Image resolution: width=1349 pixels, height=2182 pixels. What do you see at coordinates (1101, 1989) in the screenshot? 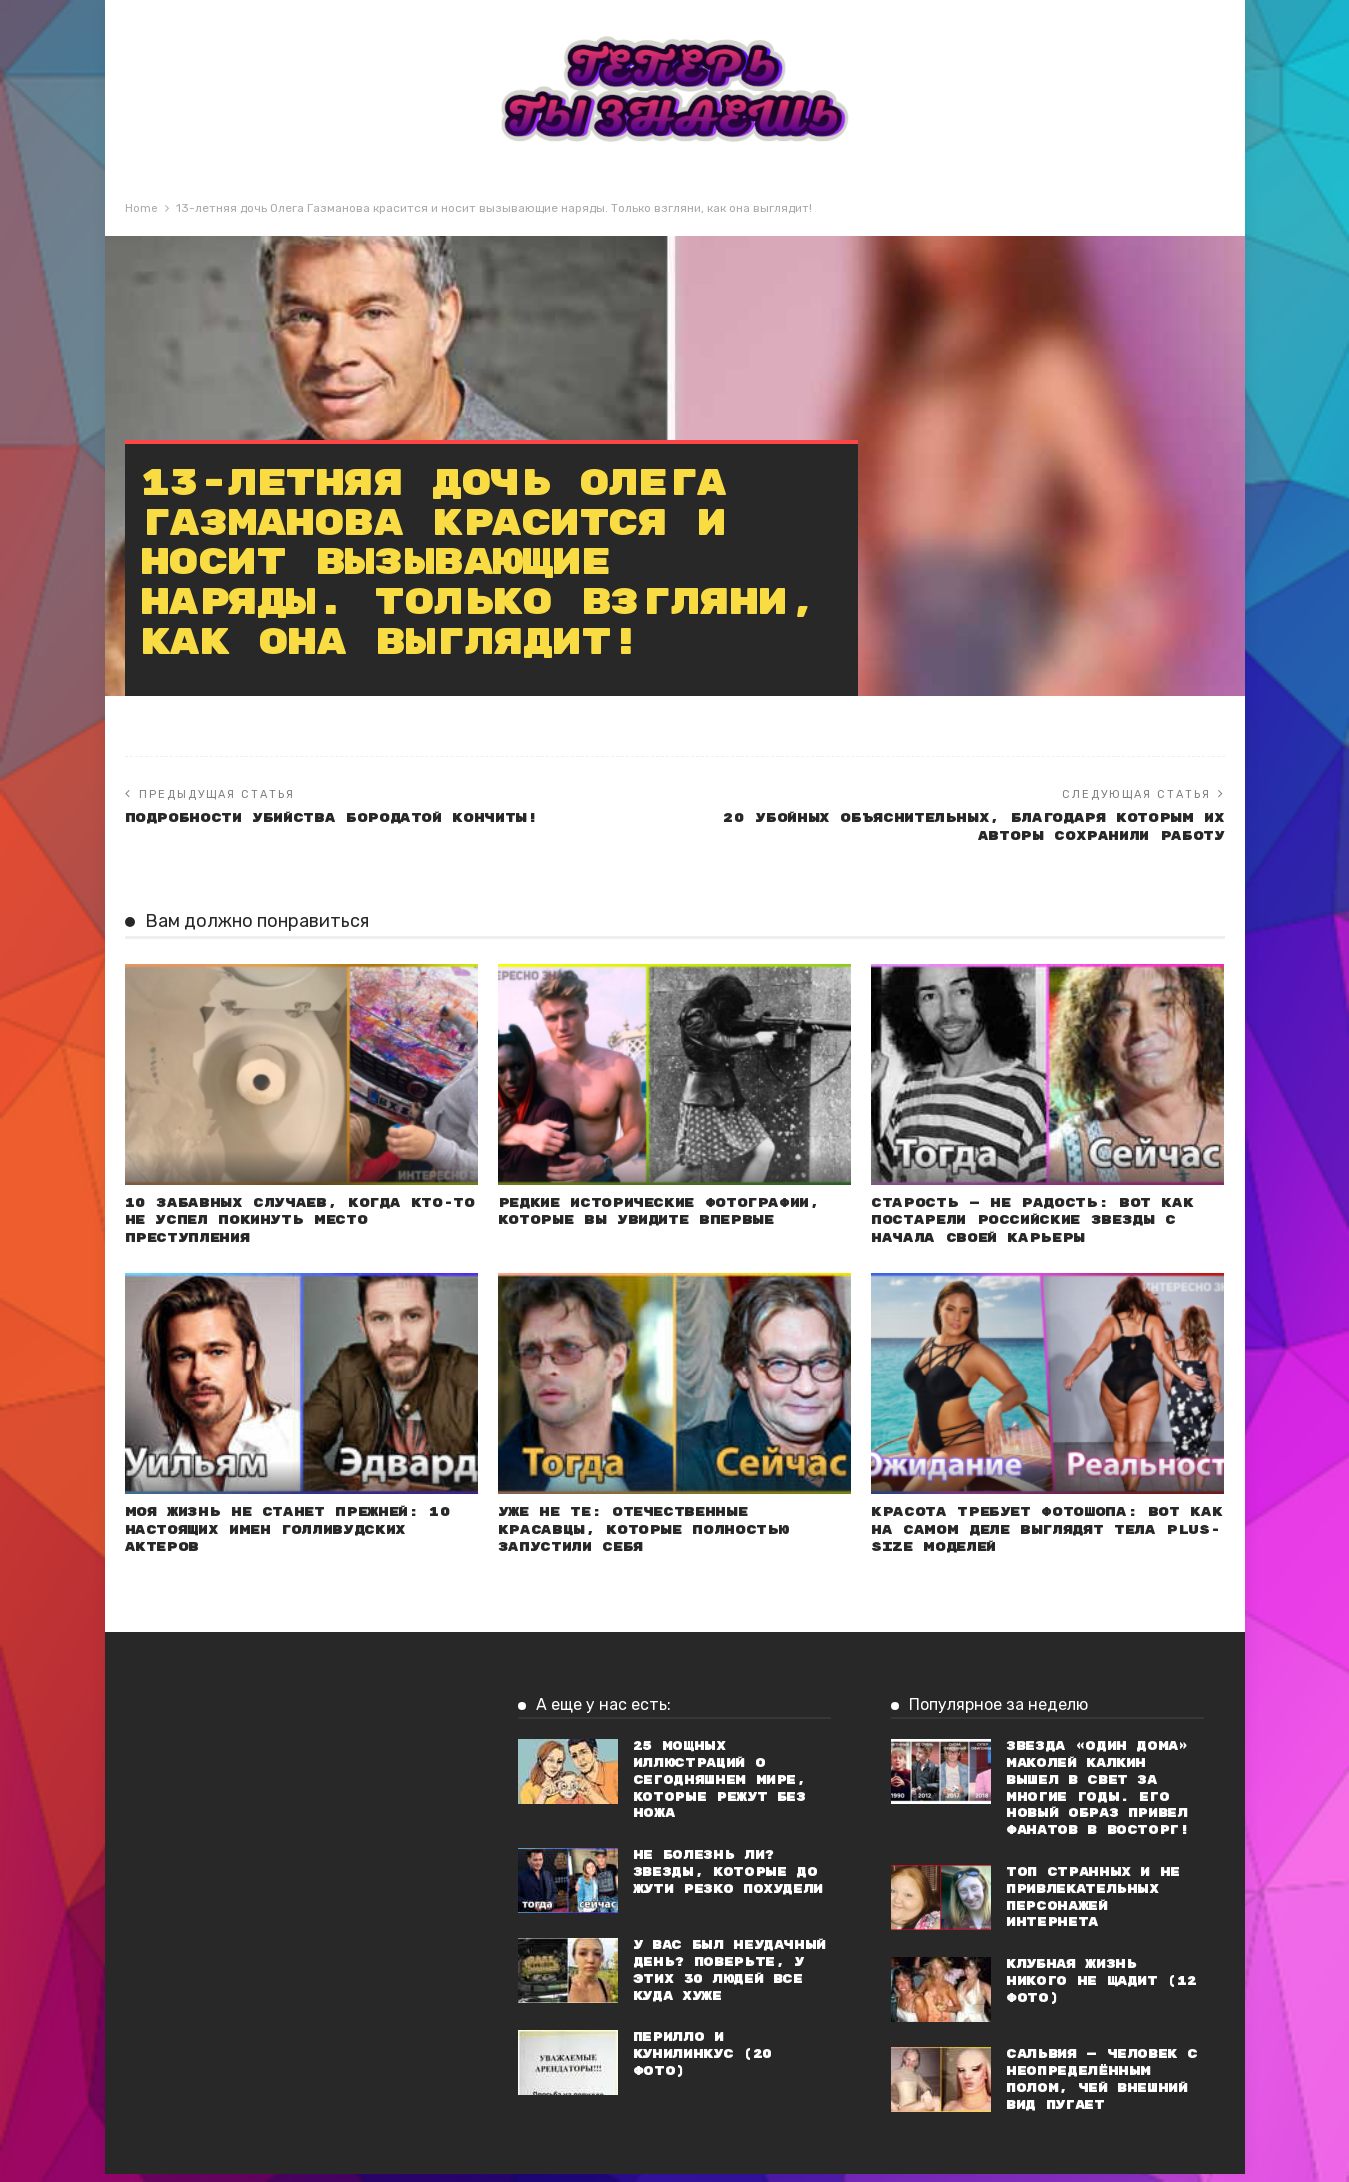
I see `Клубная жизнь никого не щадит (12 фото)` at bounding box center [1101, 1989].